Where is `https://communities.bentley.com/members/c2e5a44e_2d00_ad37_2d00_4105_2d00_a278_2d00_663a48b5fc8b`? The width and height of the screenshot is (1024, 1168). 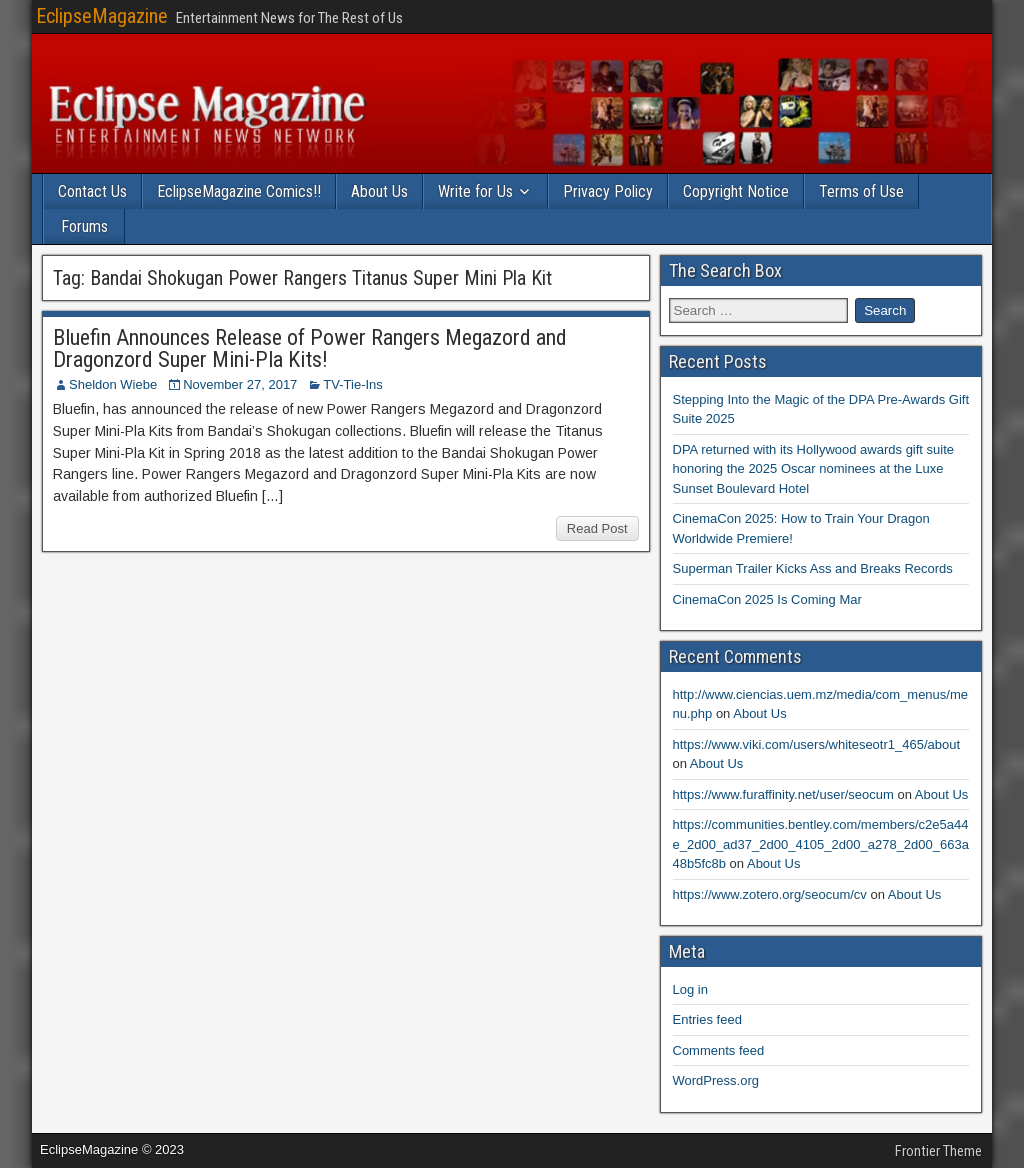
https://communities.bentley.com/members/c2e5a44e_2d00_ad37_2d00_4105_2d00_a278_2d00_663a48b5fc8b is located at coordinates (821, 844).